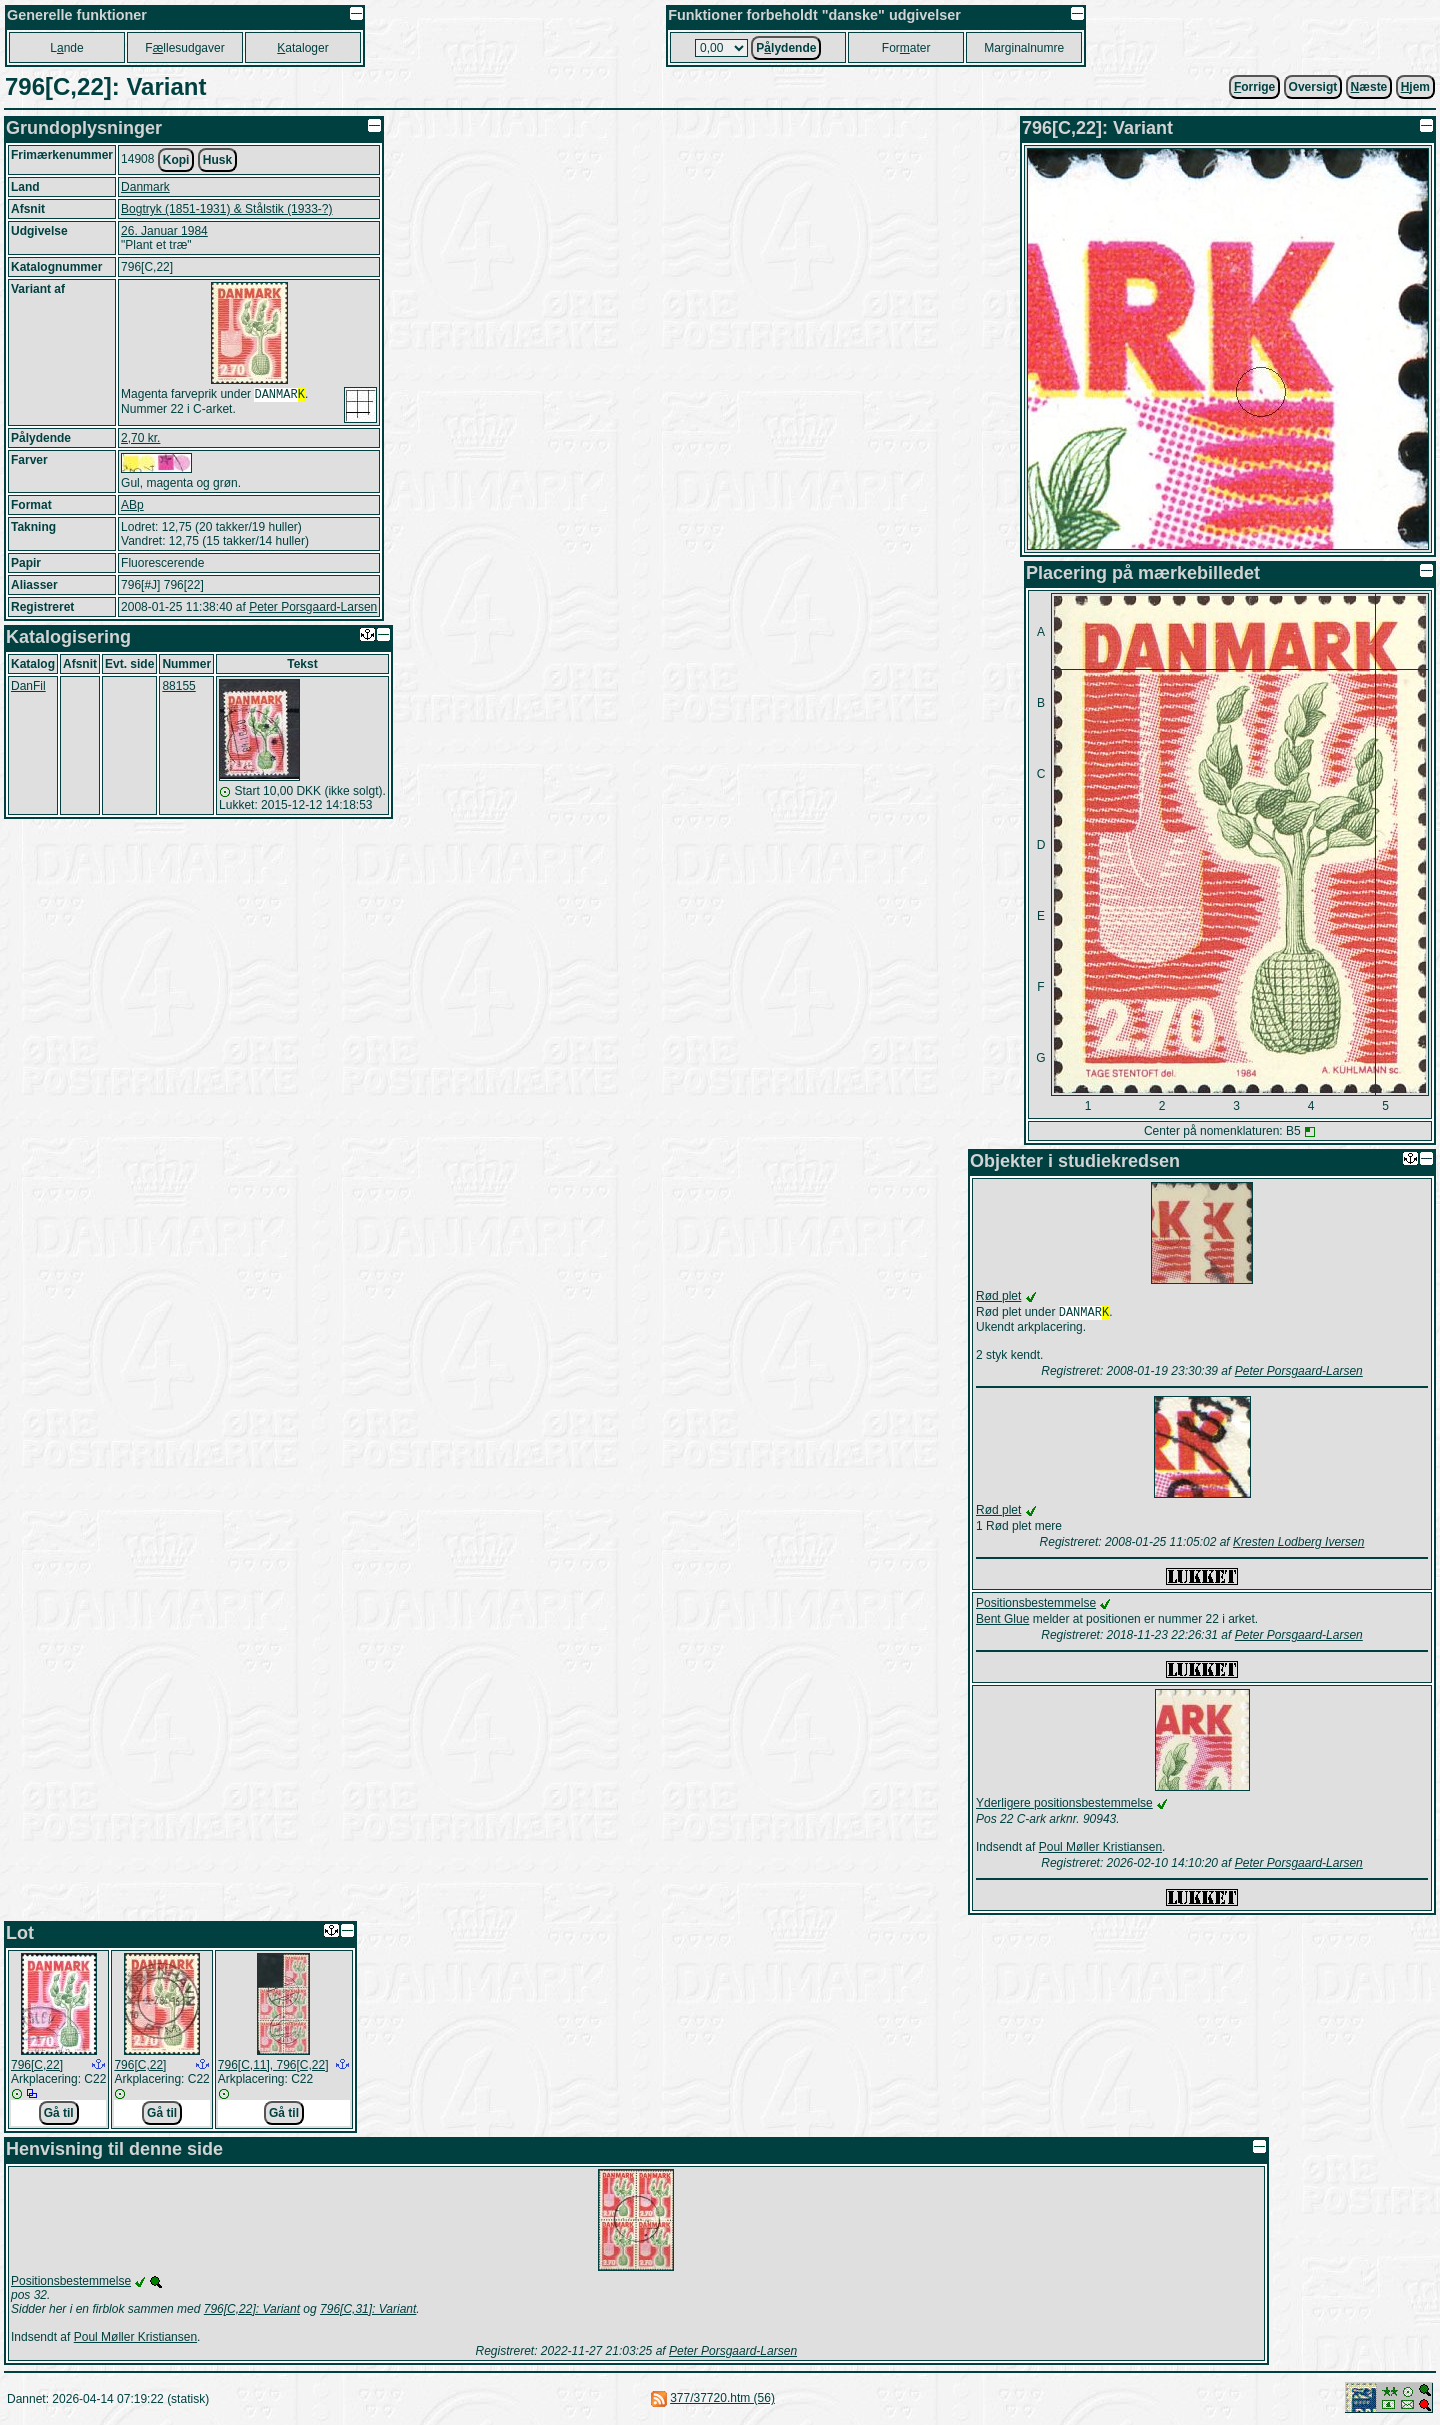 This screenshot has height=2425, width=1440. Describe the element at coordinates (1415, 87) in the screenshot. I see `jem` at that location.